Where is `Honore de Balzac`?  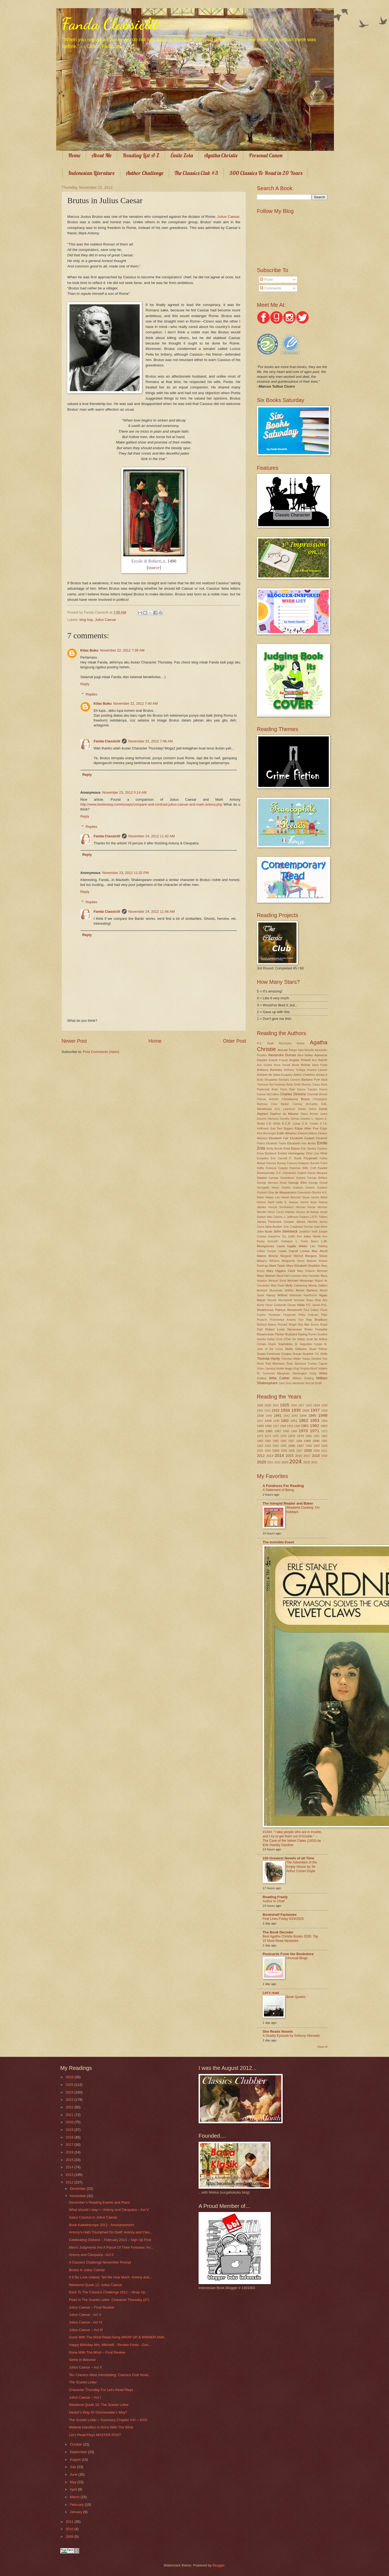 Honore de Balzac is located at coordinates (307, 1212).